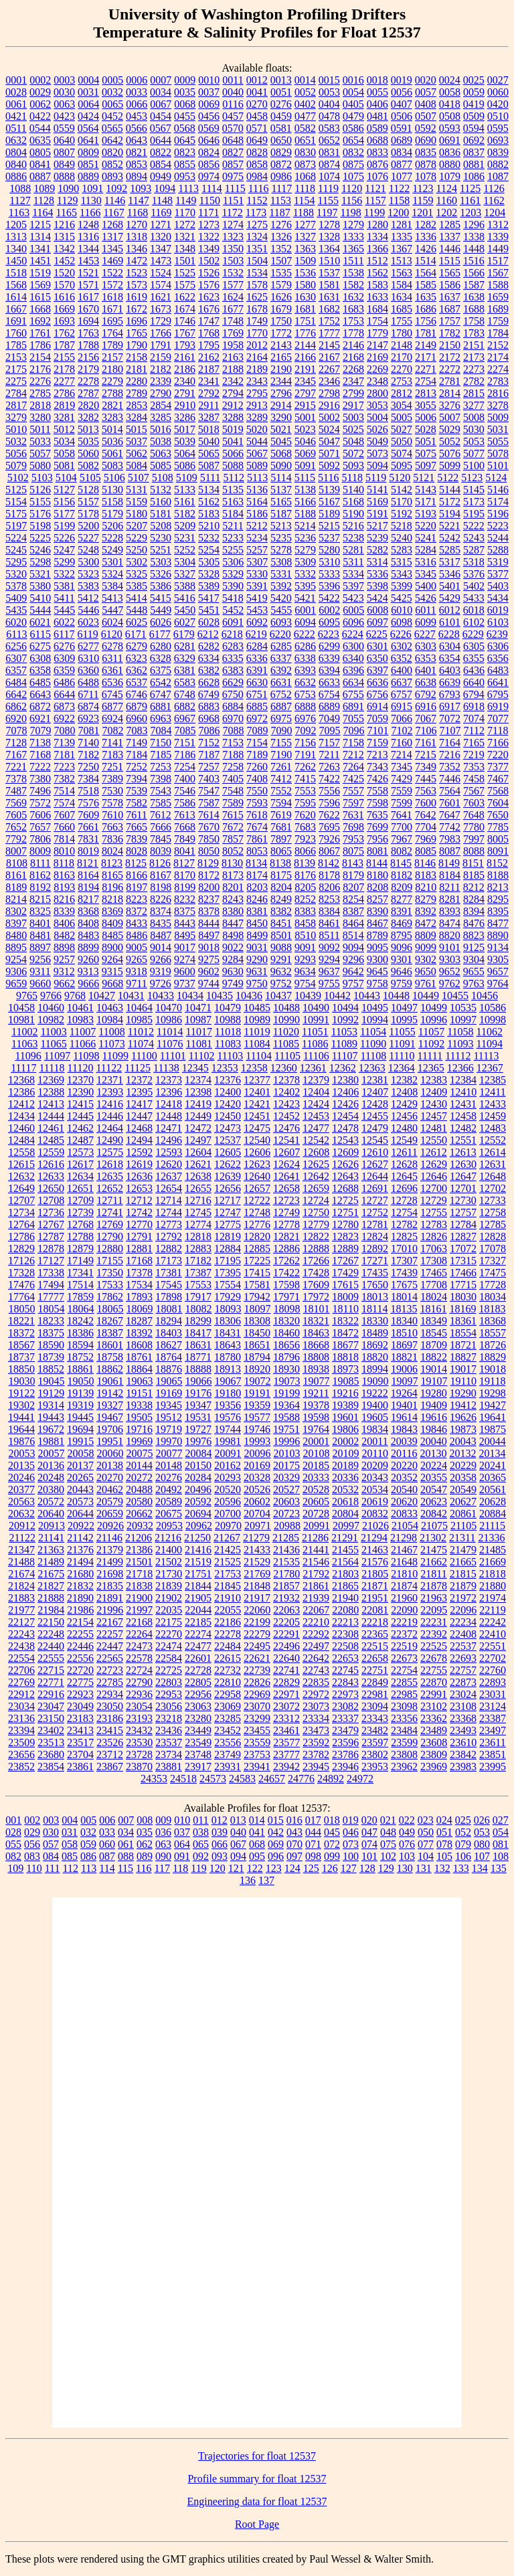 Image resolution: width=514 pixels, height=2576 pixels. What do you see at coordinates (40, 911) in the screenshot?
I see `8325` at bounding box center [40, 911].